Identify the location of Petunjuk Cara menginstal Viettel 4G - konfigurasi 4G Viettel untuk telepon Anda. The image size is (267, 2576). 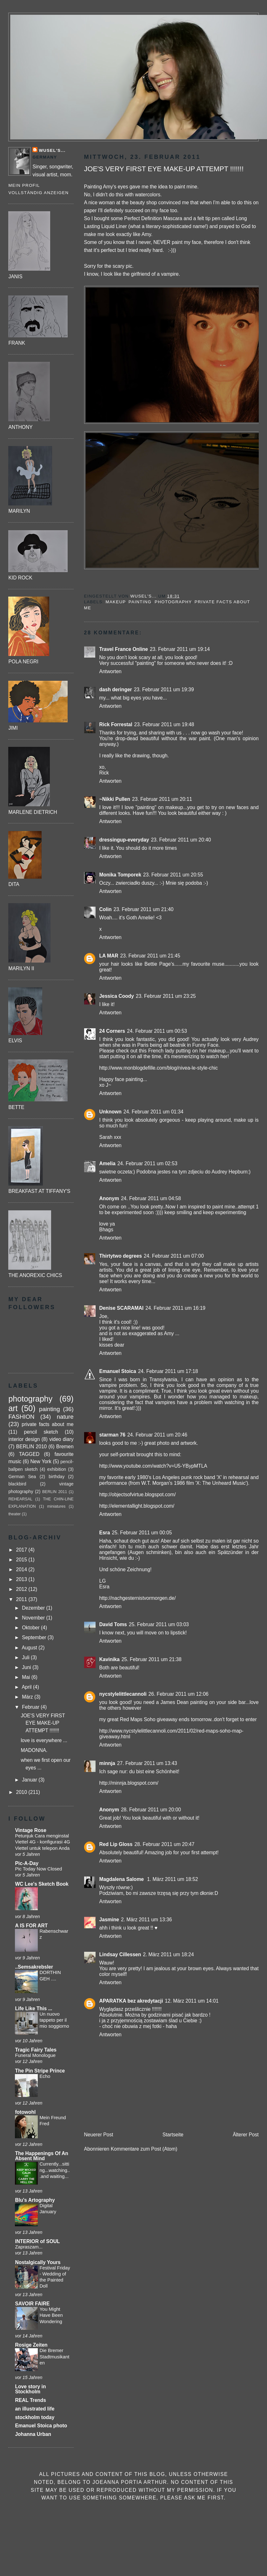
(42, 1842).